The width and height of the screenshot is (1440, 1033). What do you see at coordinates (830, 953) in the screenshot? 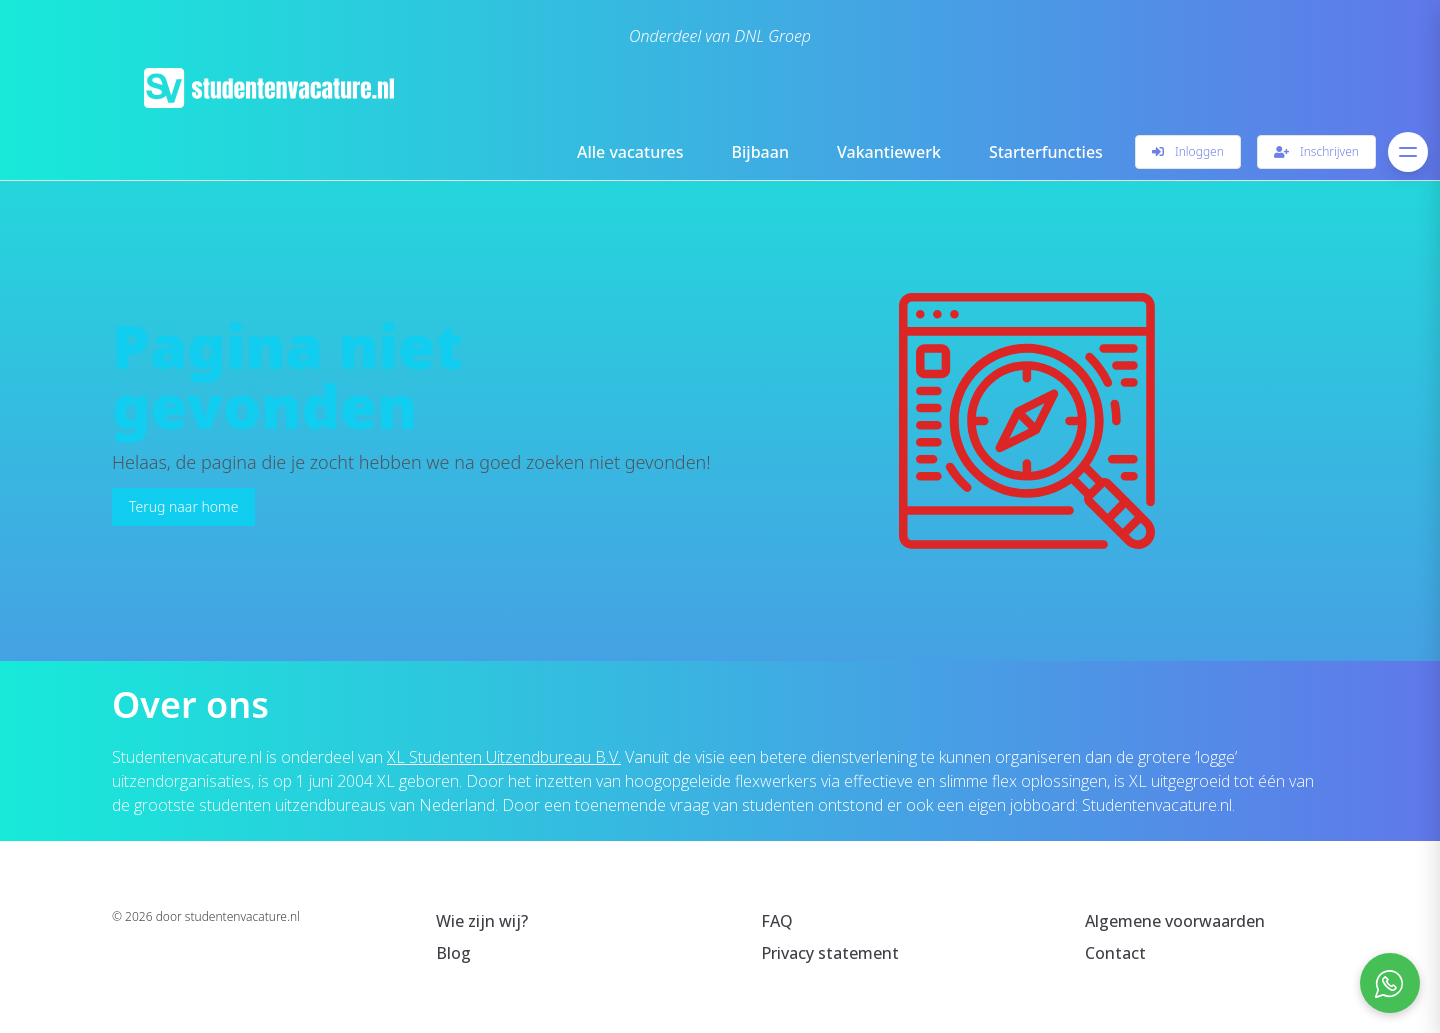
I see `Privacy statement` at bounding box center [830, 953].